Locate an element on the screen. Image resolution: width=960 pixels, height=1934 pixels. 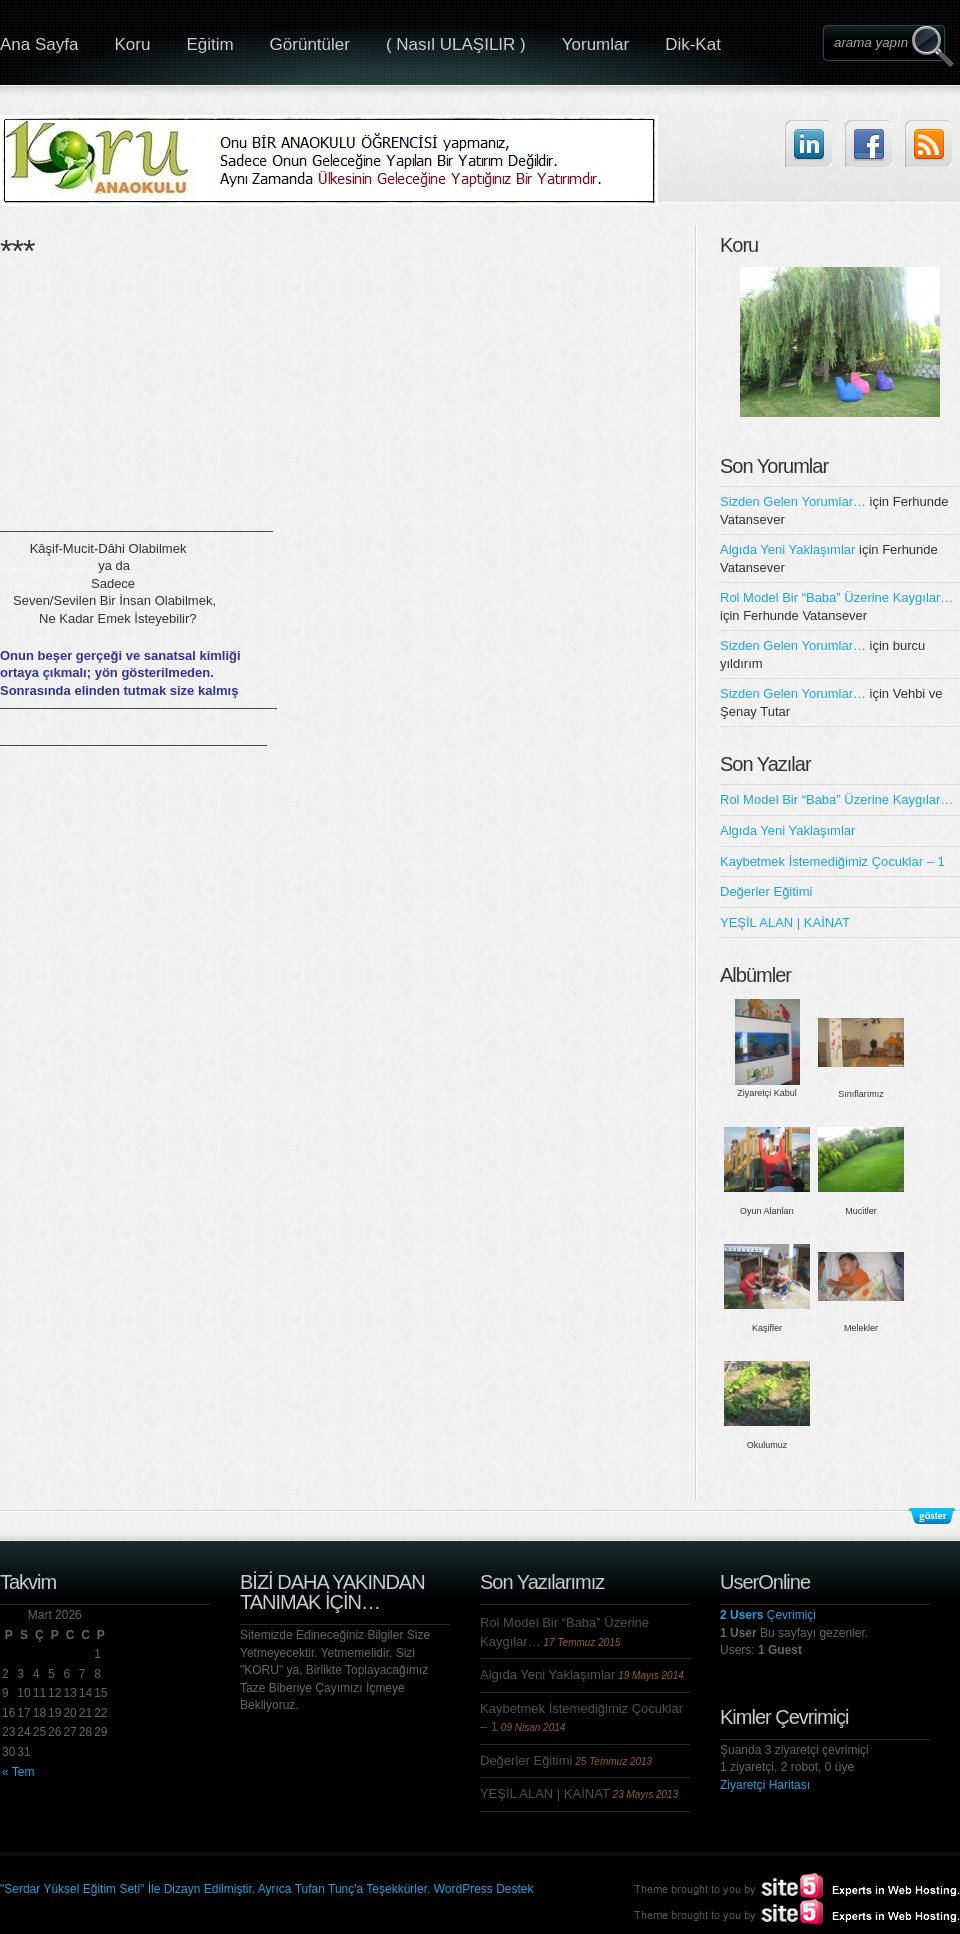
Ziyaretçi Haritası is located at coordinates (765, 1785).